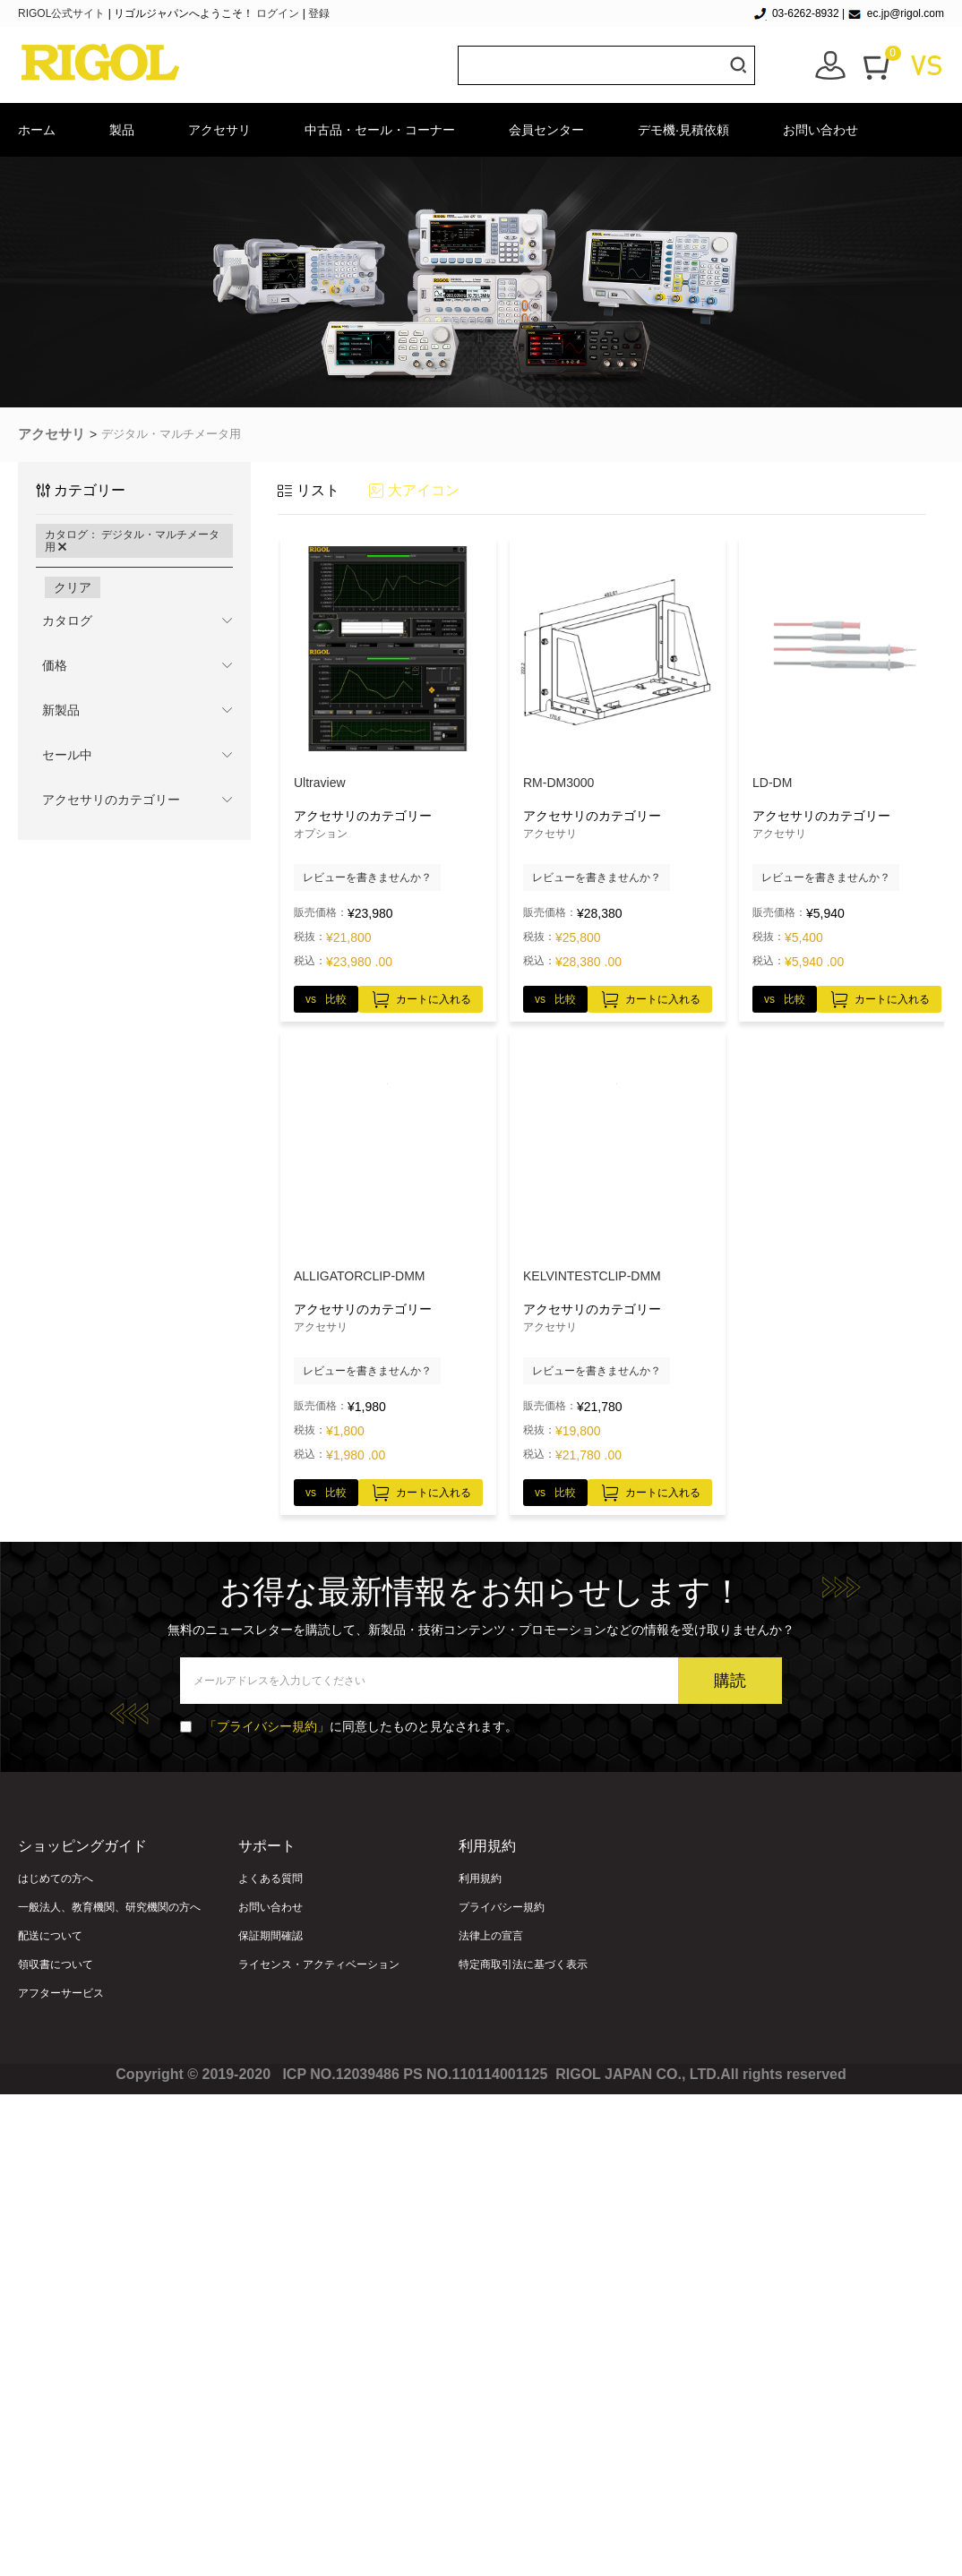 This screenshot has height=2576, width=962. What do you see at coordinates (380, 130) in the screenshot?
I see `中古品・セール・コーナー` at bounding box center [380, 130].